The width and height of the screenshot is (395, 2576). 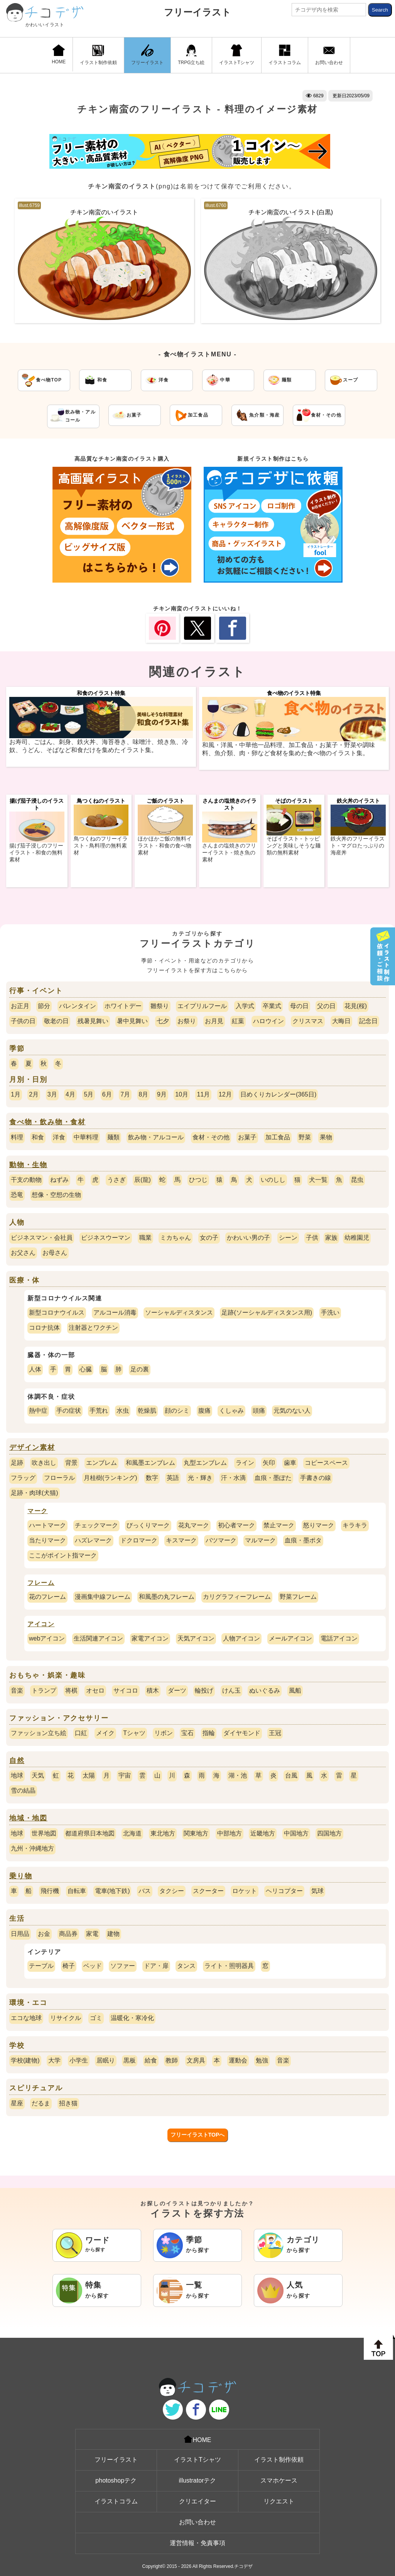 I want to click on 運営情報・免責事項, so click(x=197, y=2543).